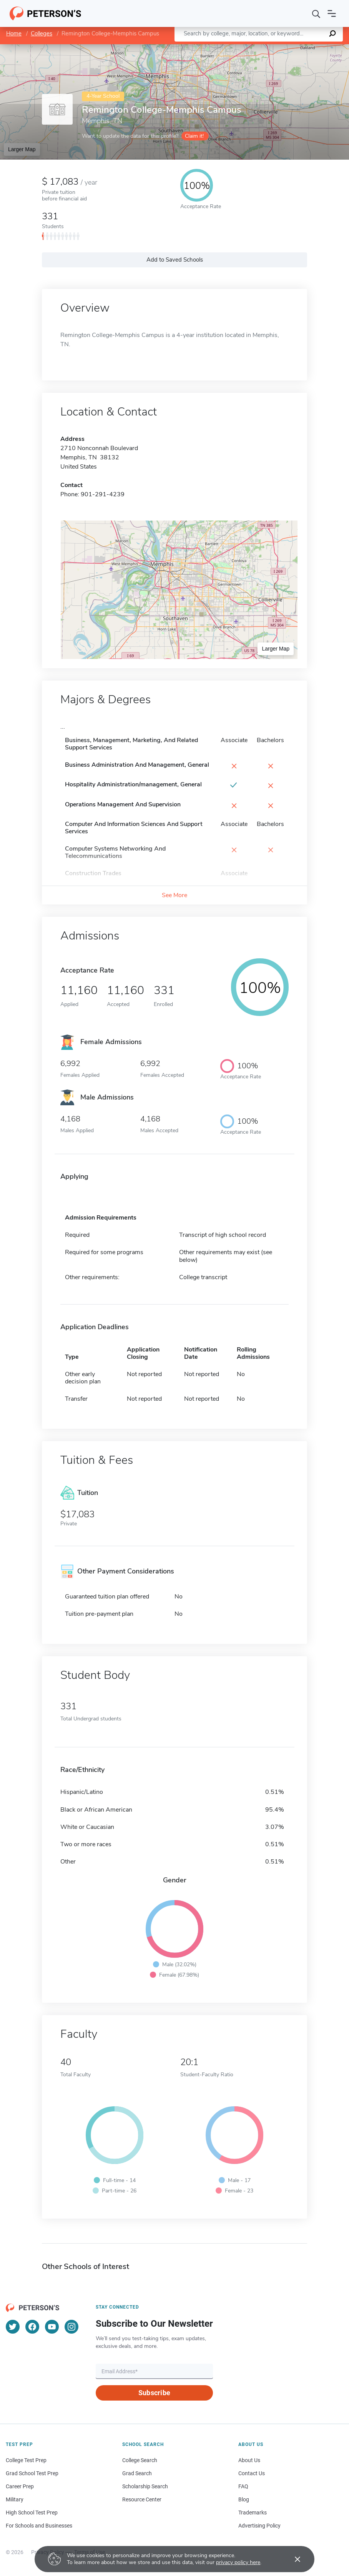 The image size is (349, 2576). What do you see at coordinates (137, 2473) in the screenshot?
I see `Grad Search` at bounding box center [137, 2473].